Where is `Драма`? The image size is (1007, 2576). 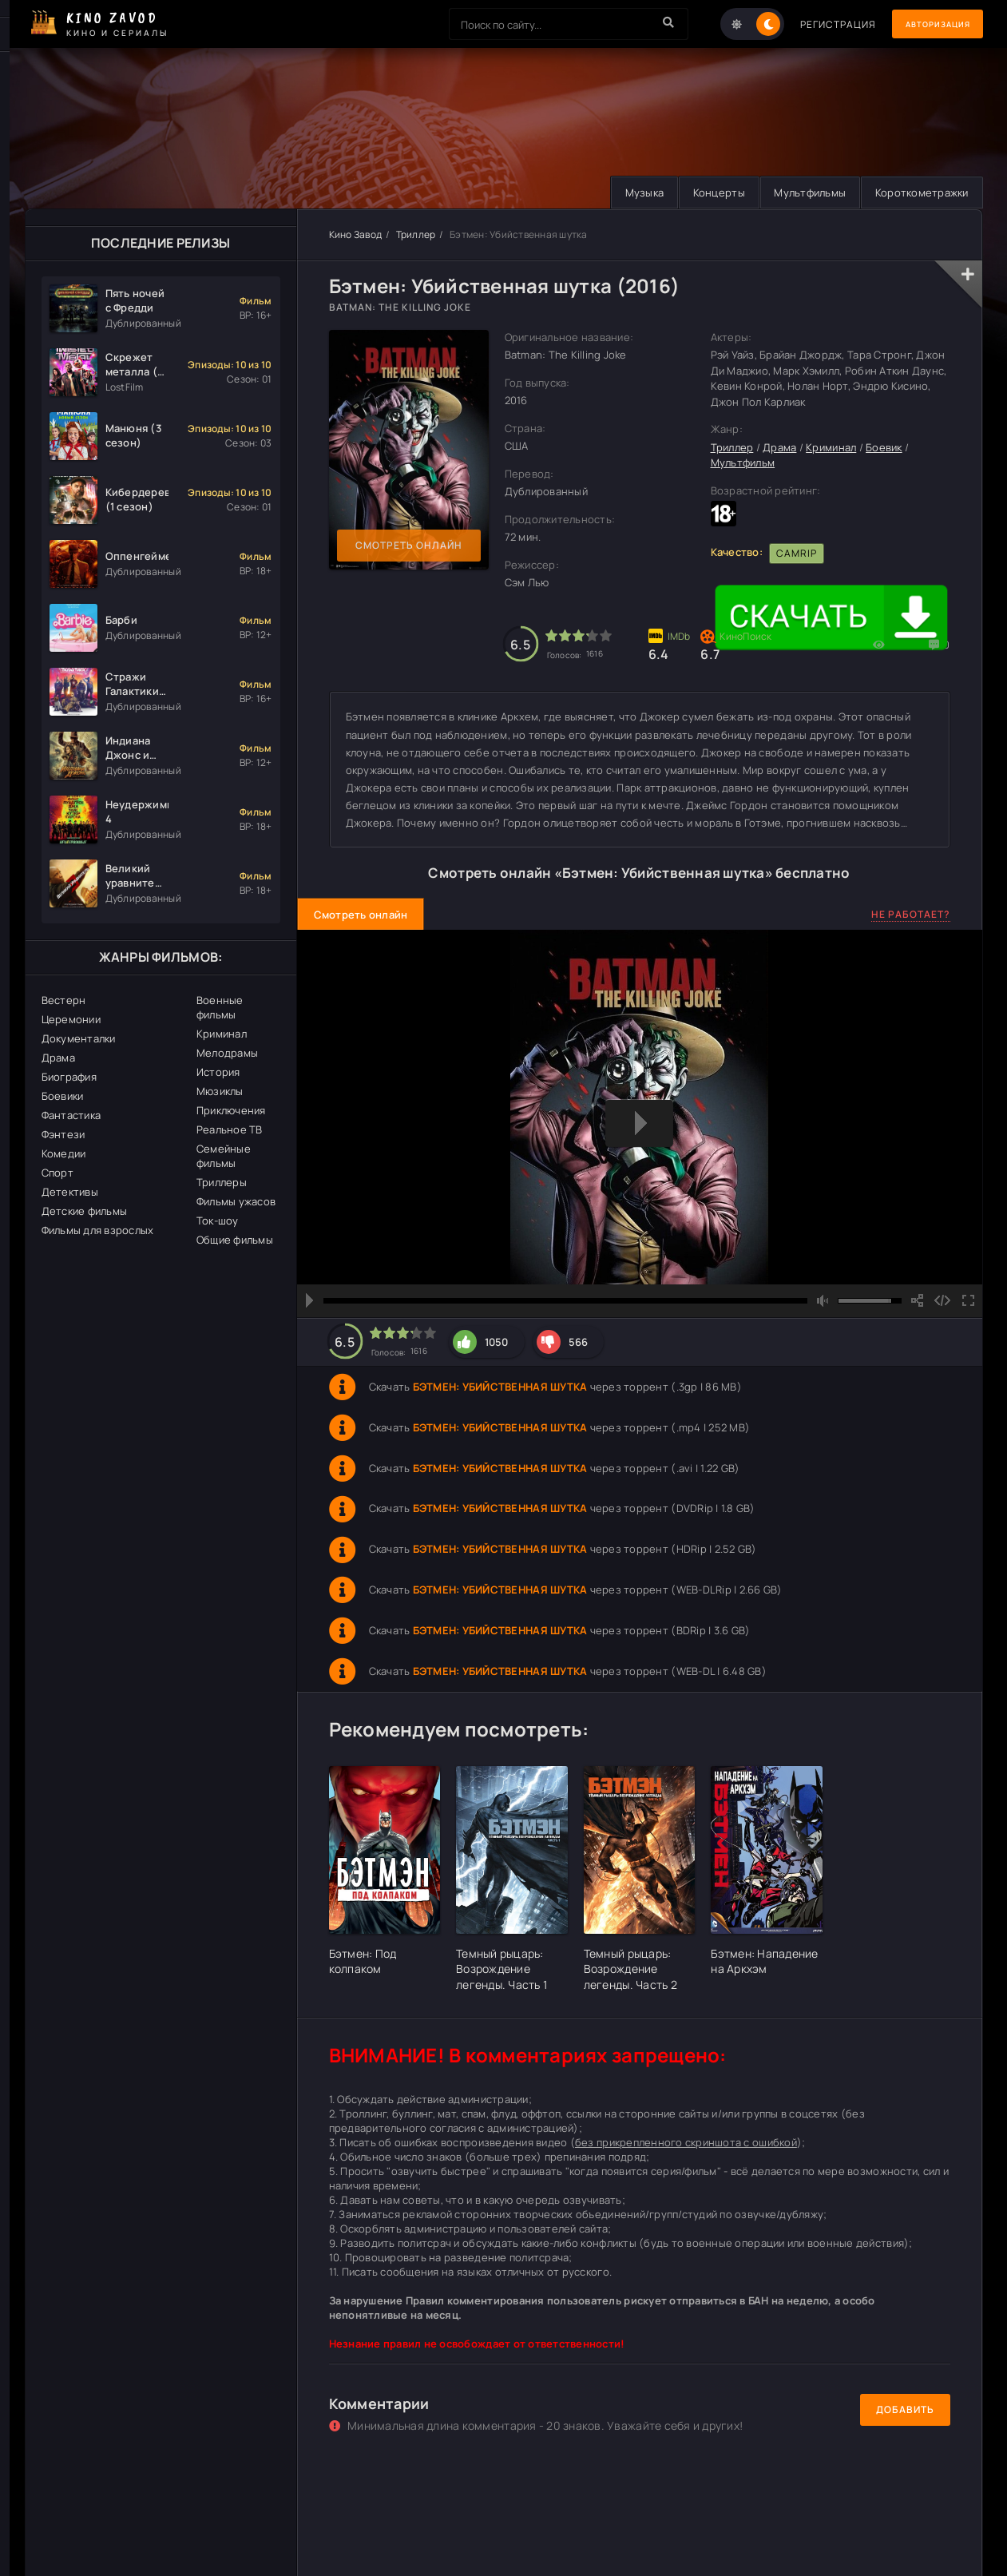
Драма is located at coordinates (58, 1057).